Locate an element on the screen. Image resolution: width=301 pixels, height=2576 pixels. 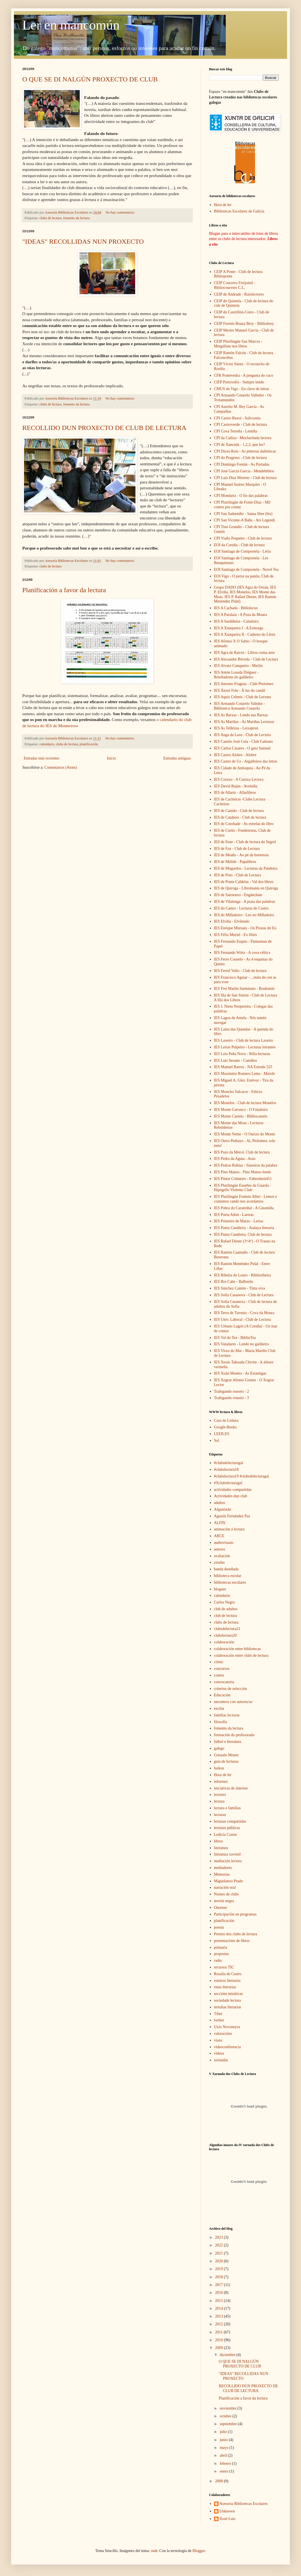
Planificación a favor da lectura is located at coordinates (64, 590).